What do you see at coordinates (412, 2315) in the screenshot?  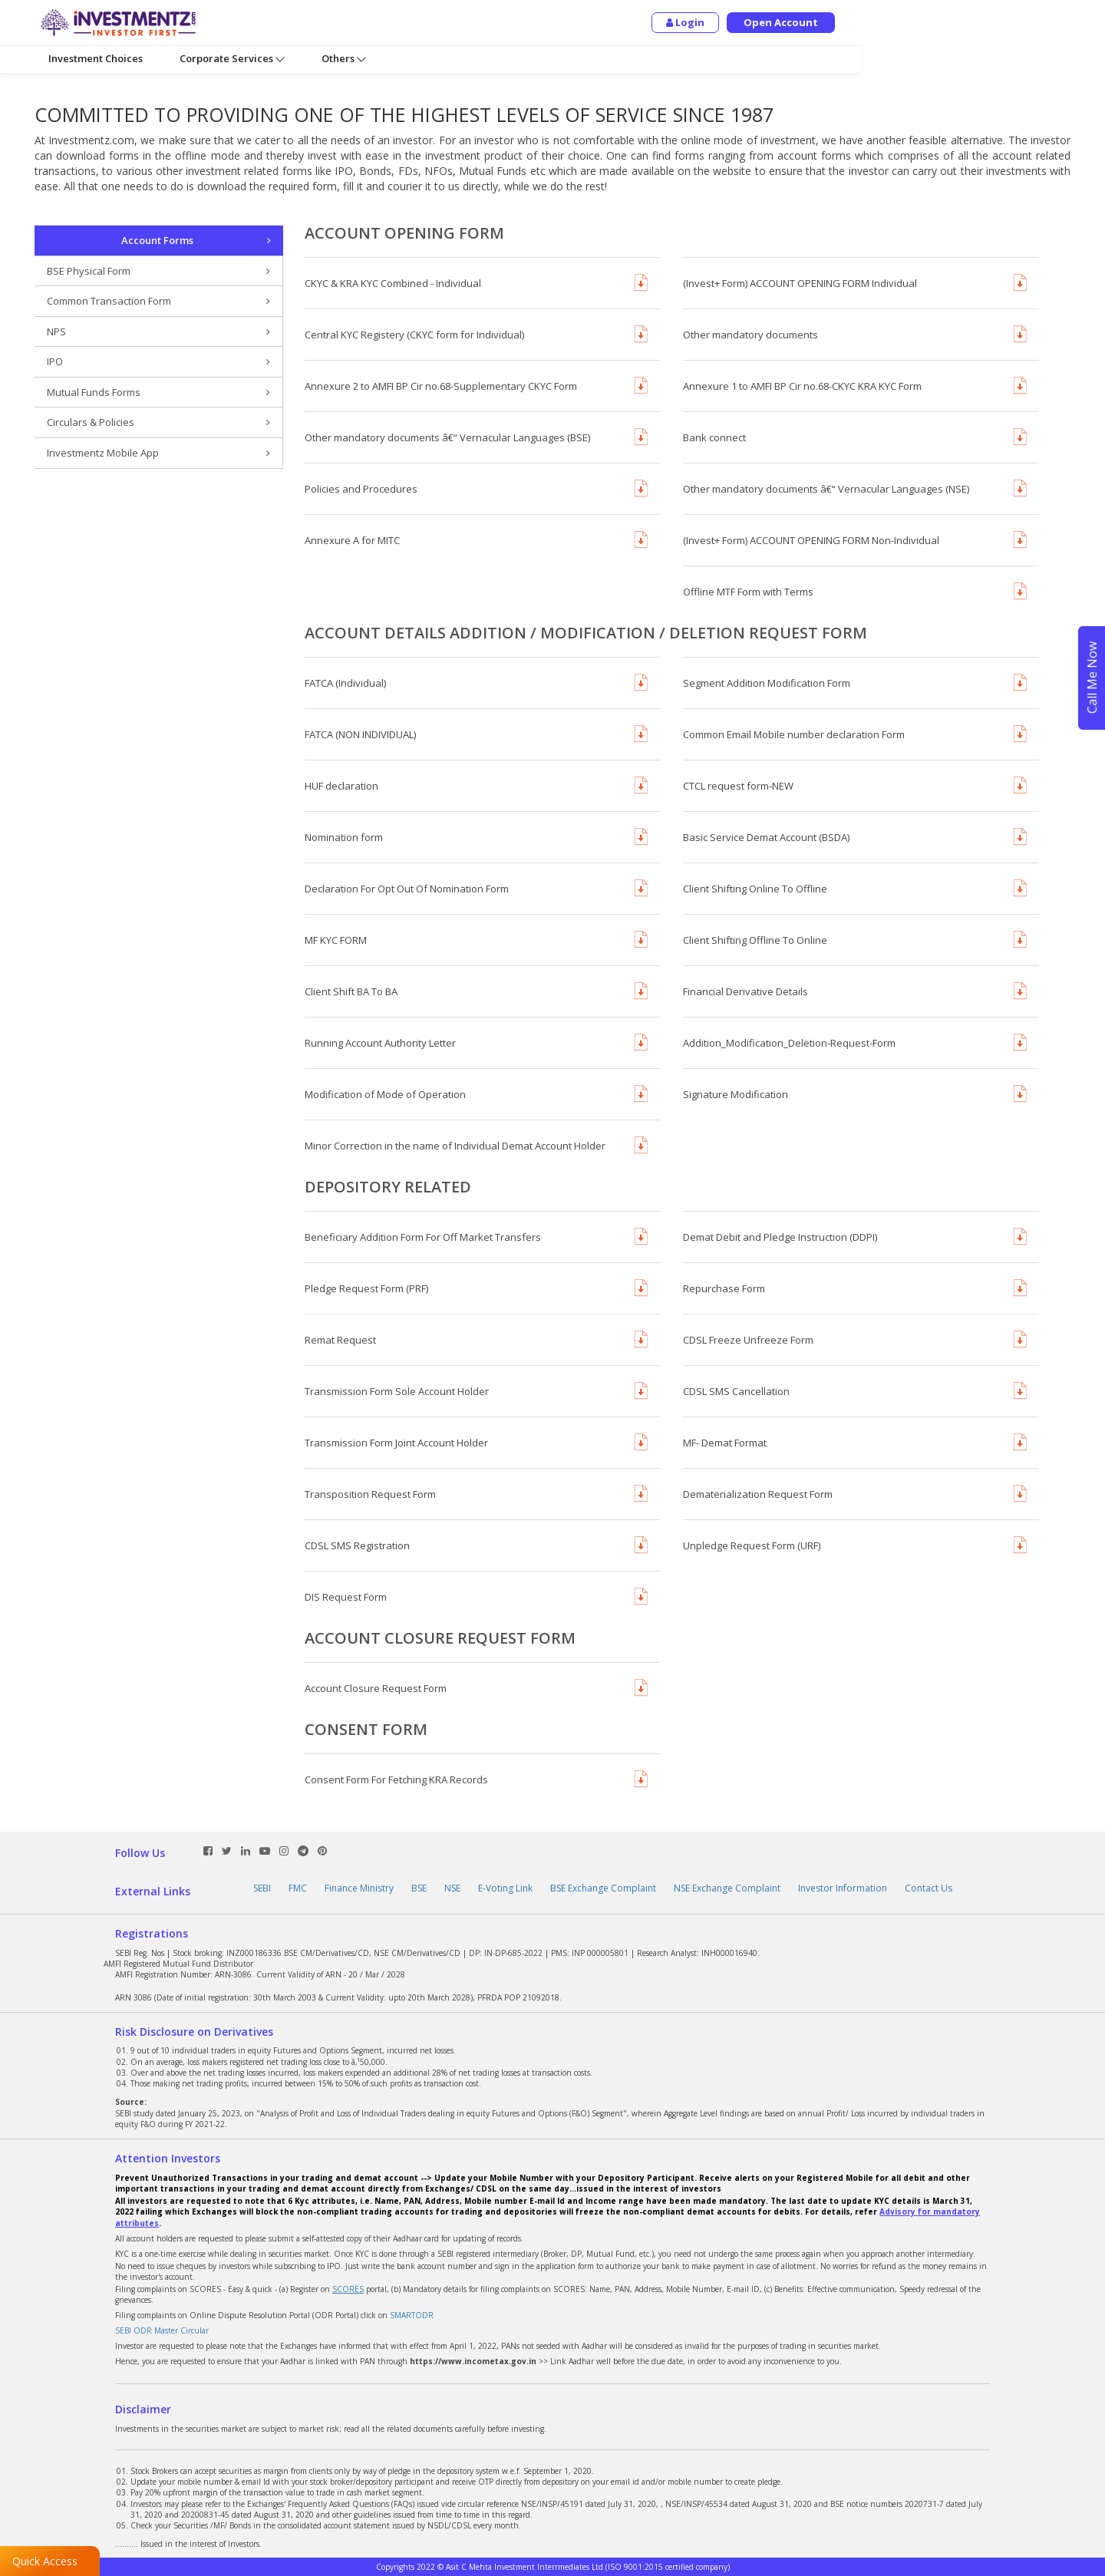 I see `SMARTODR` at bounding box center [412, 2315].